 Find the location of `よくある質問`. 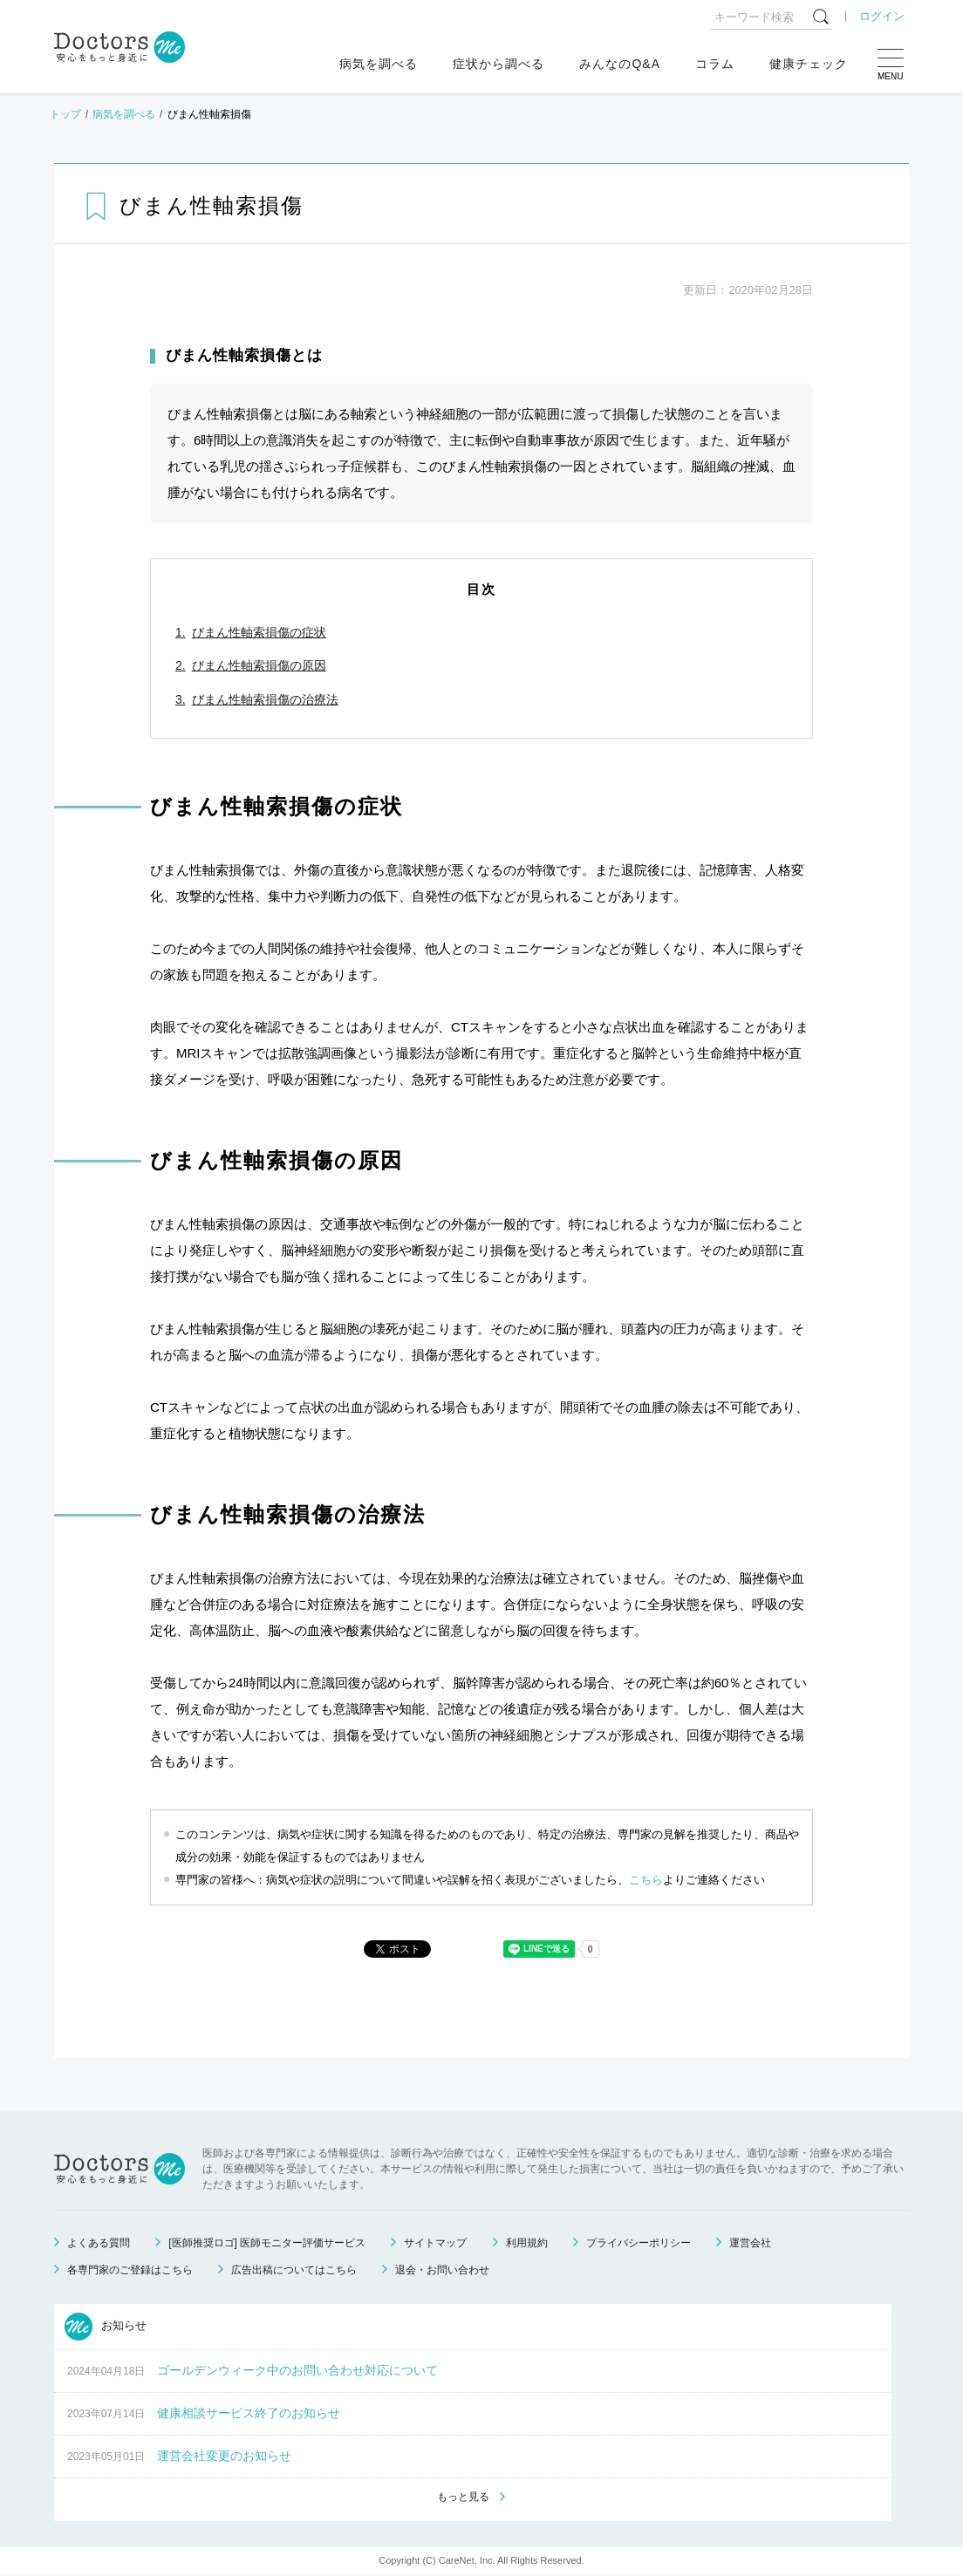

よくある質問 is located at coordinates (98, 2243).